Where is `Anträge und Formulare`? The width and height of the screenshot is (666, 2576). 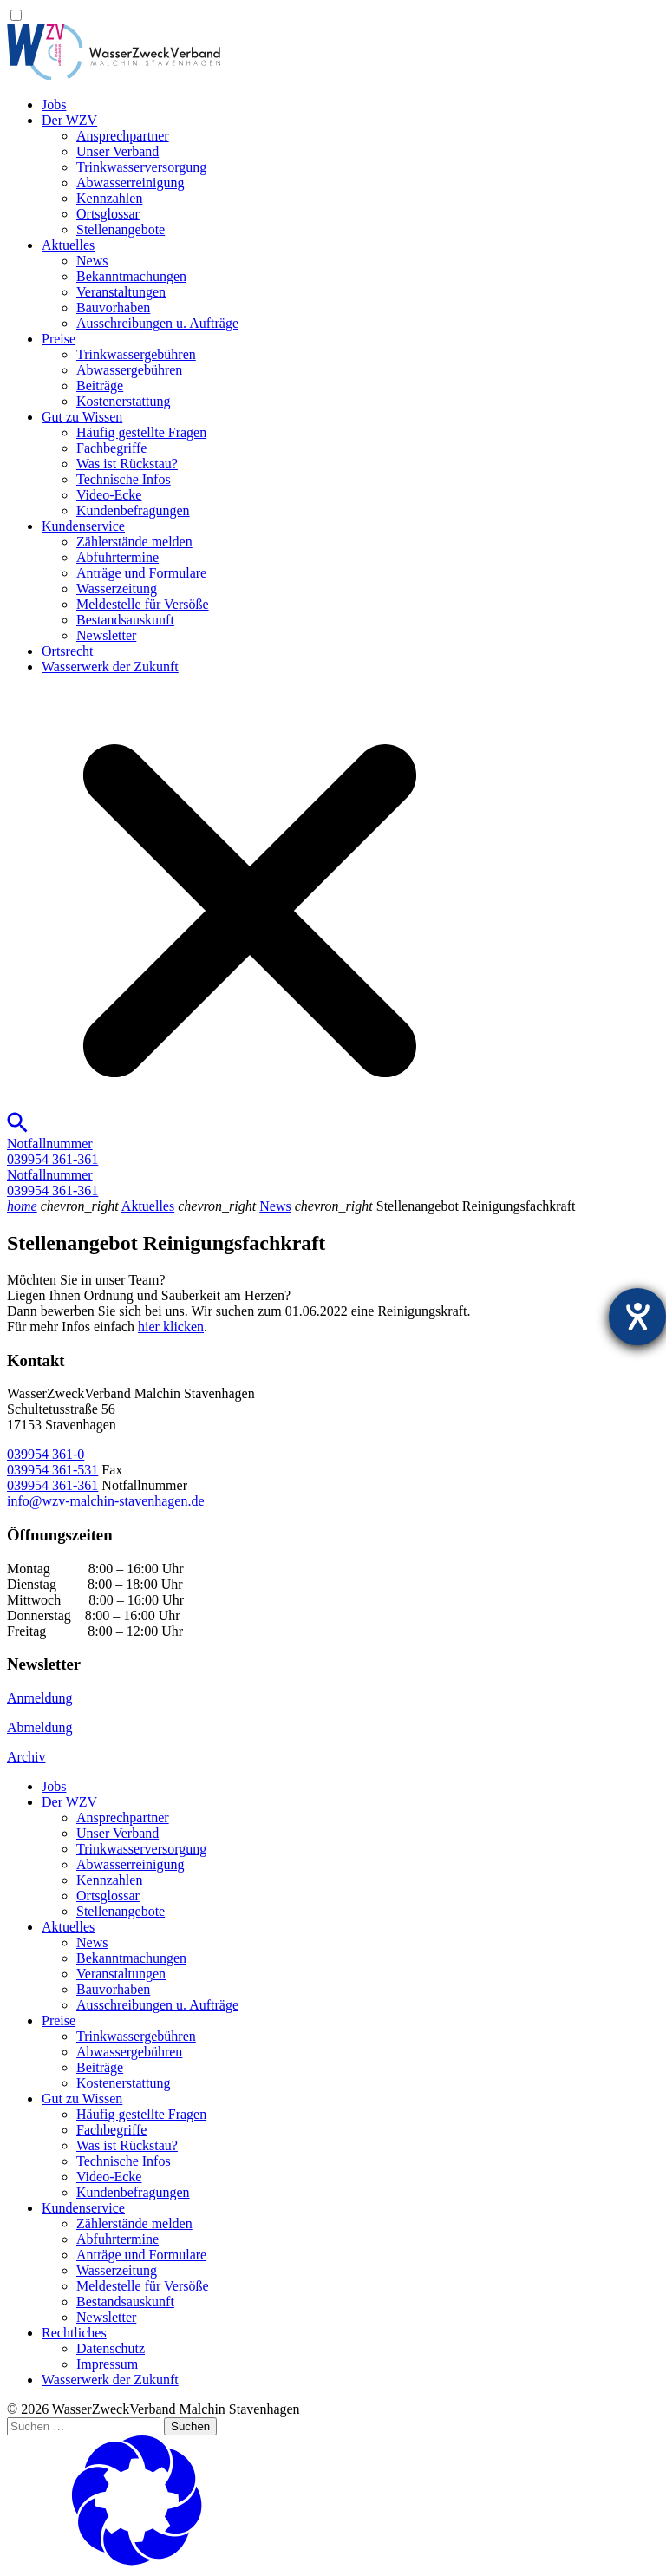
Anträge und Formulare is located at coordinates (141, 573).